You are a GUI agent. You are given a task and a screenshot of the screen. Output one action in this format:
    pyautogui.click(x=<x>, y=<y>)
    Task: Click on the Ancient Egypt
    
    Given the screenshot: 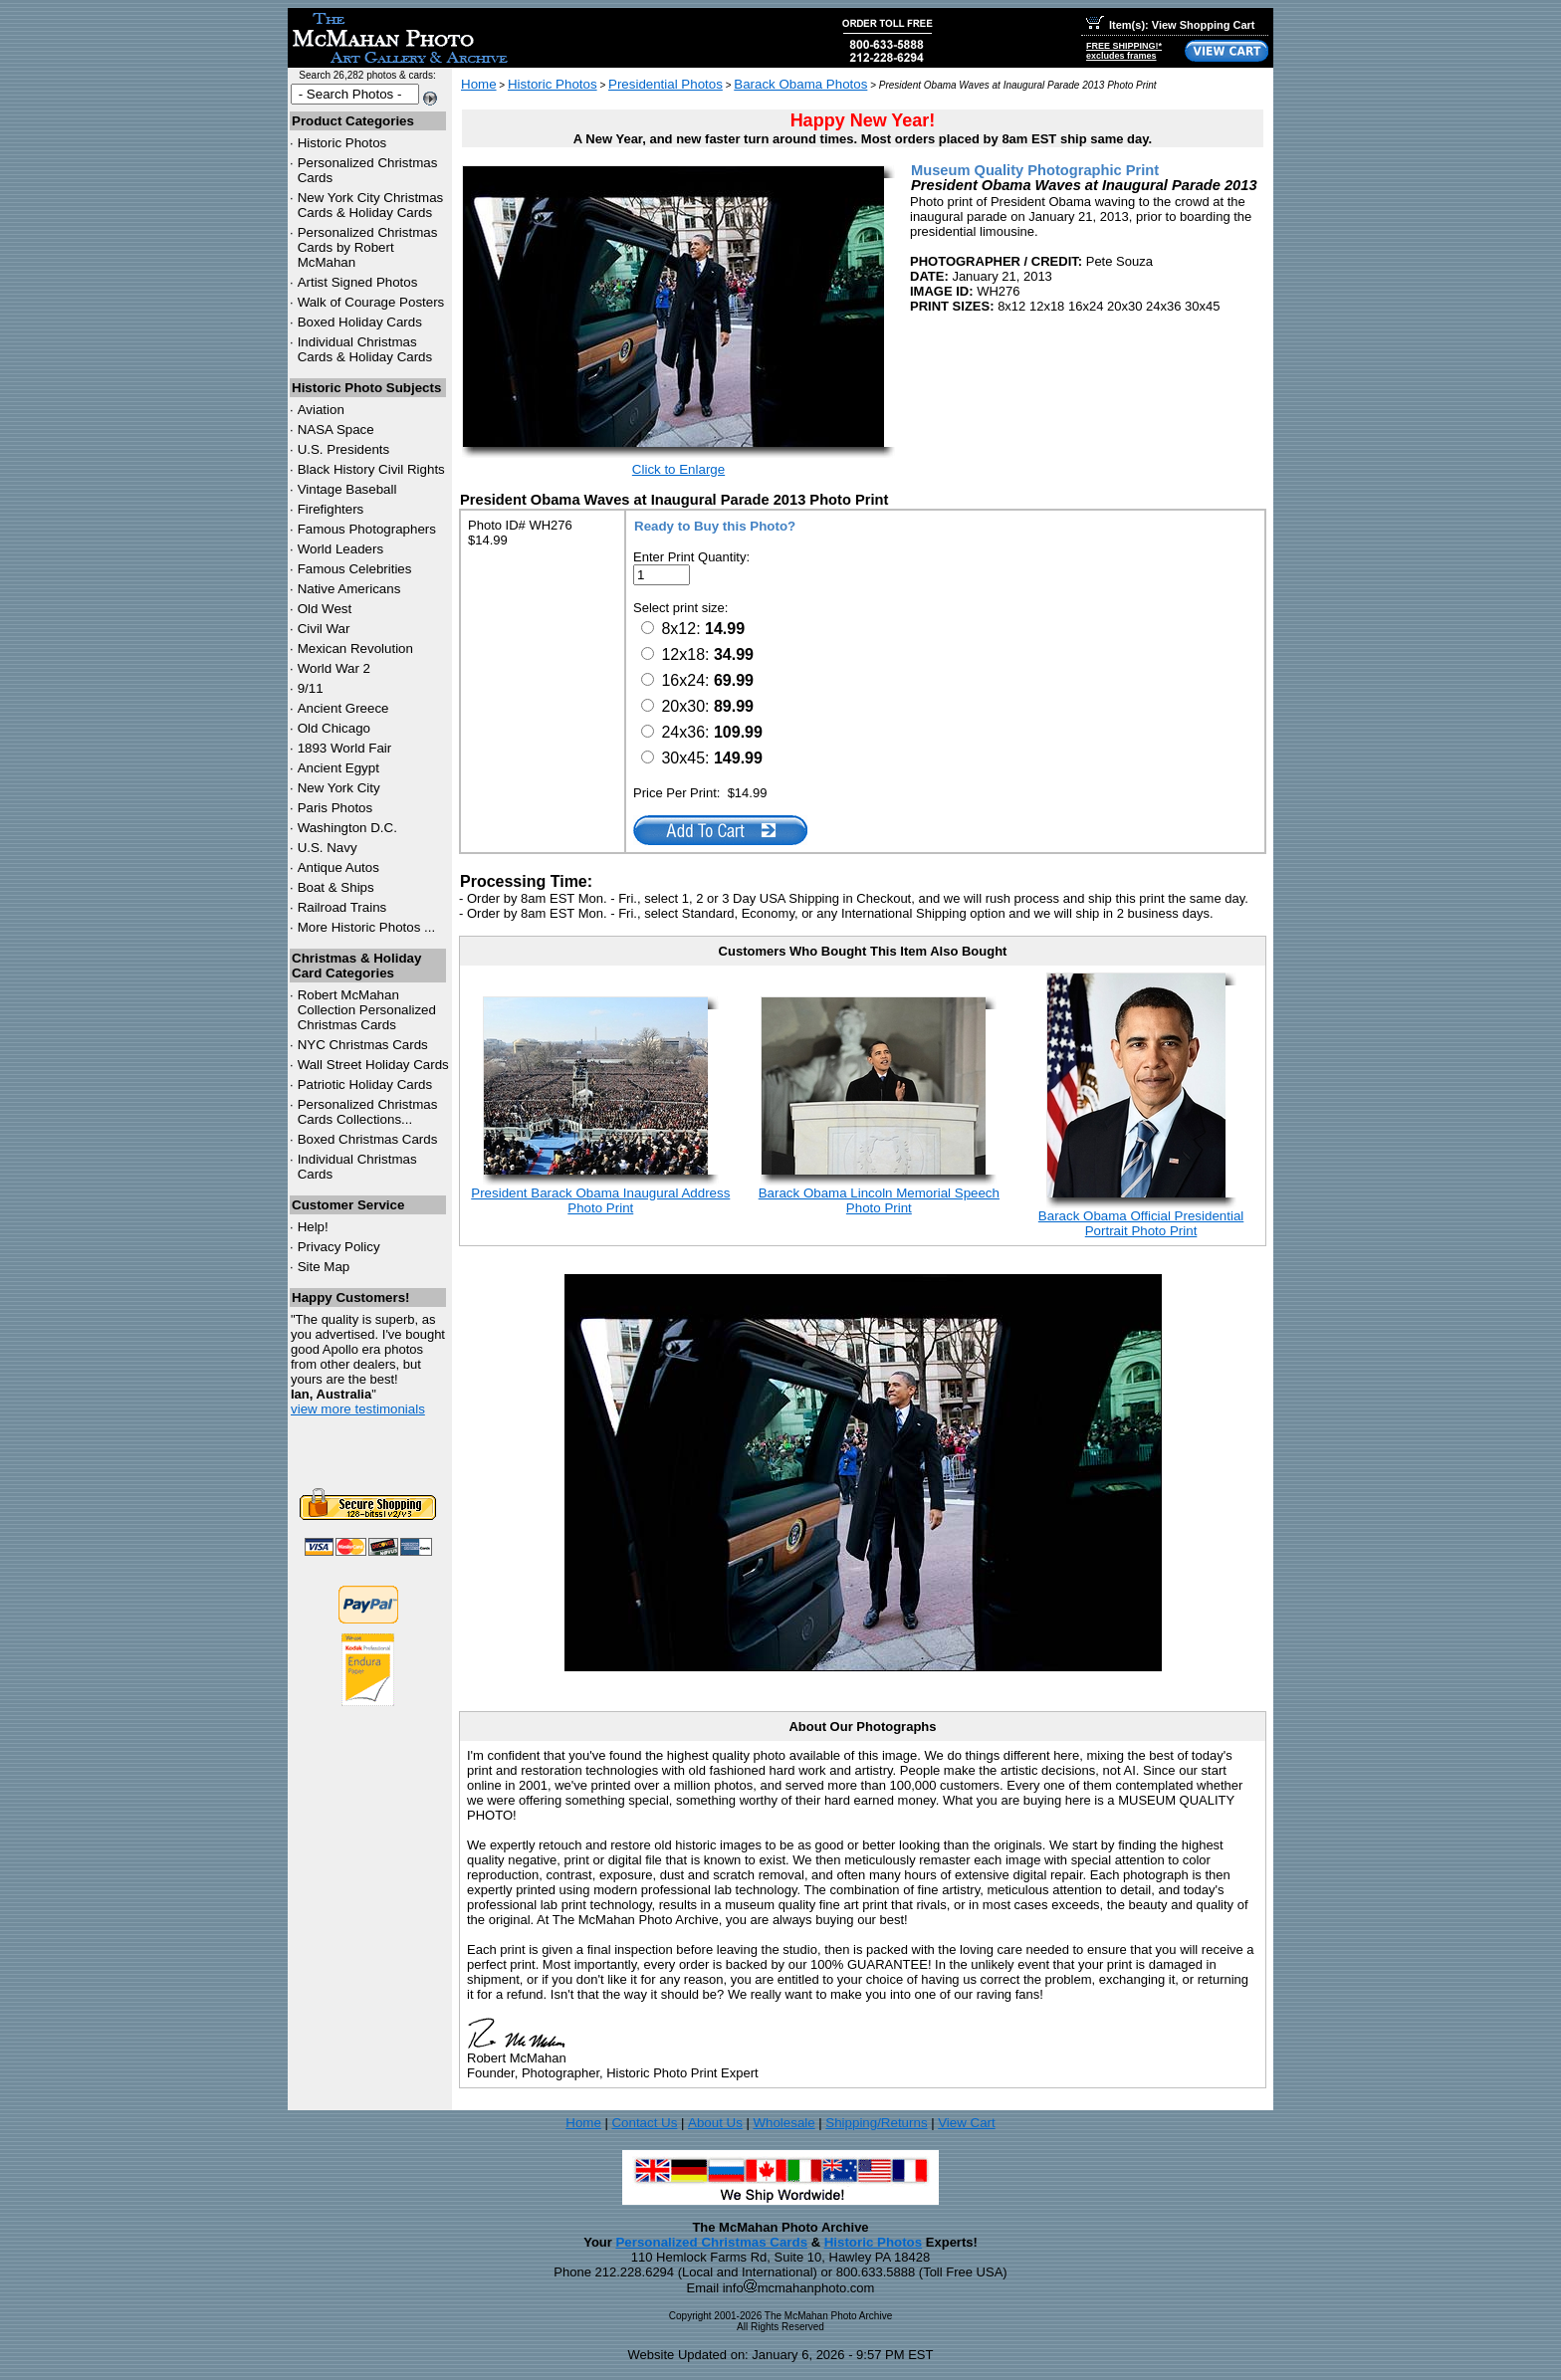 What is the action you would take?
    pyautogui.click(x=338, y=767)
    